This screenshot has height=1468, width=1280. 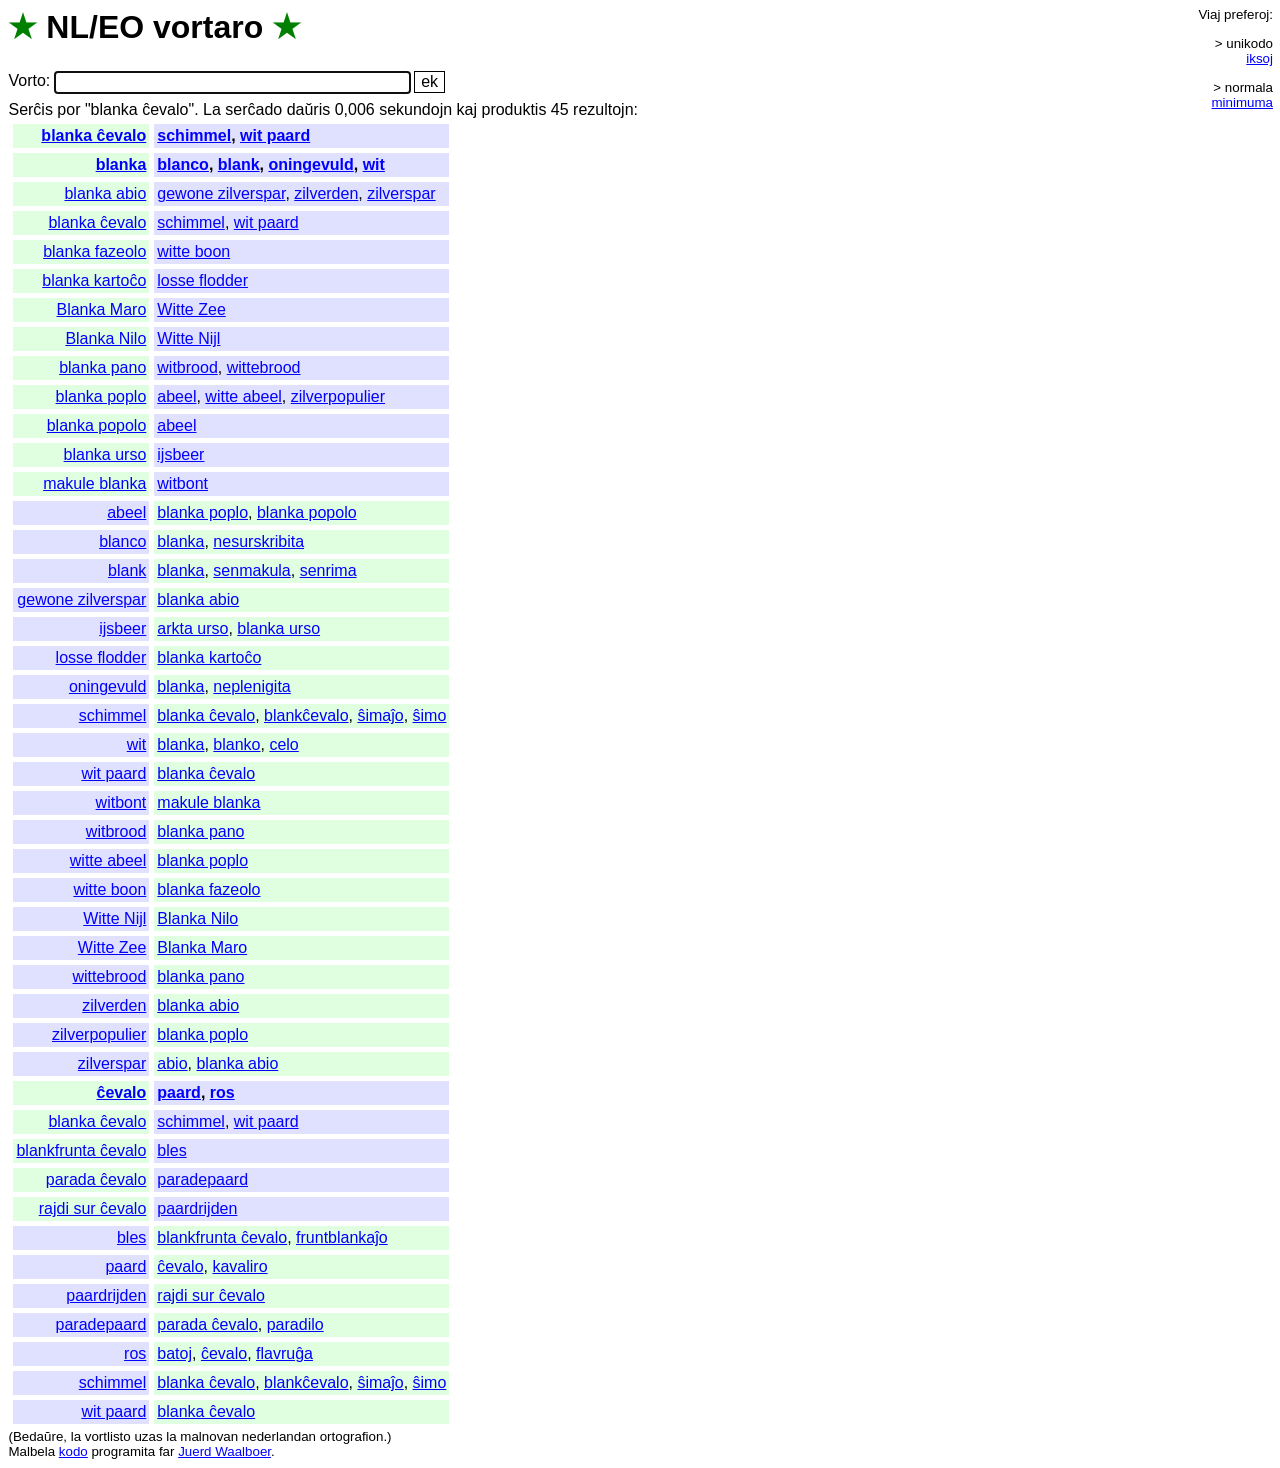 I want to click on malnovan, so click(x=209, y=1436).